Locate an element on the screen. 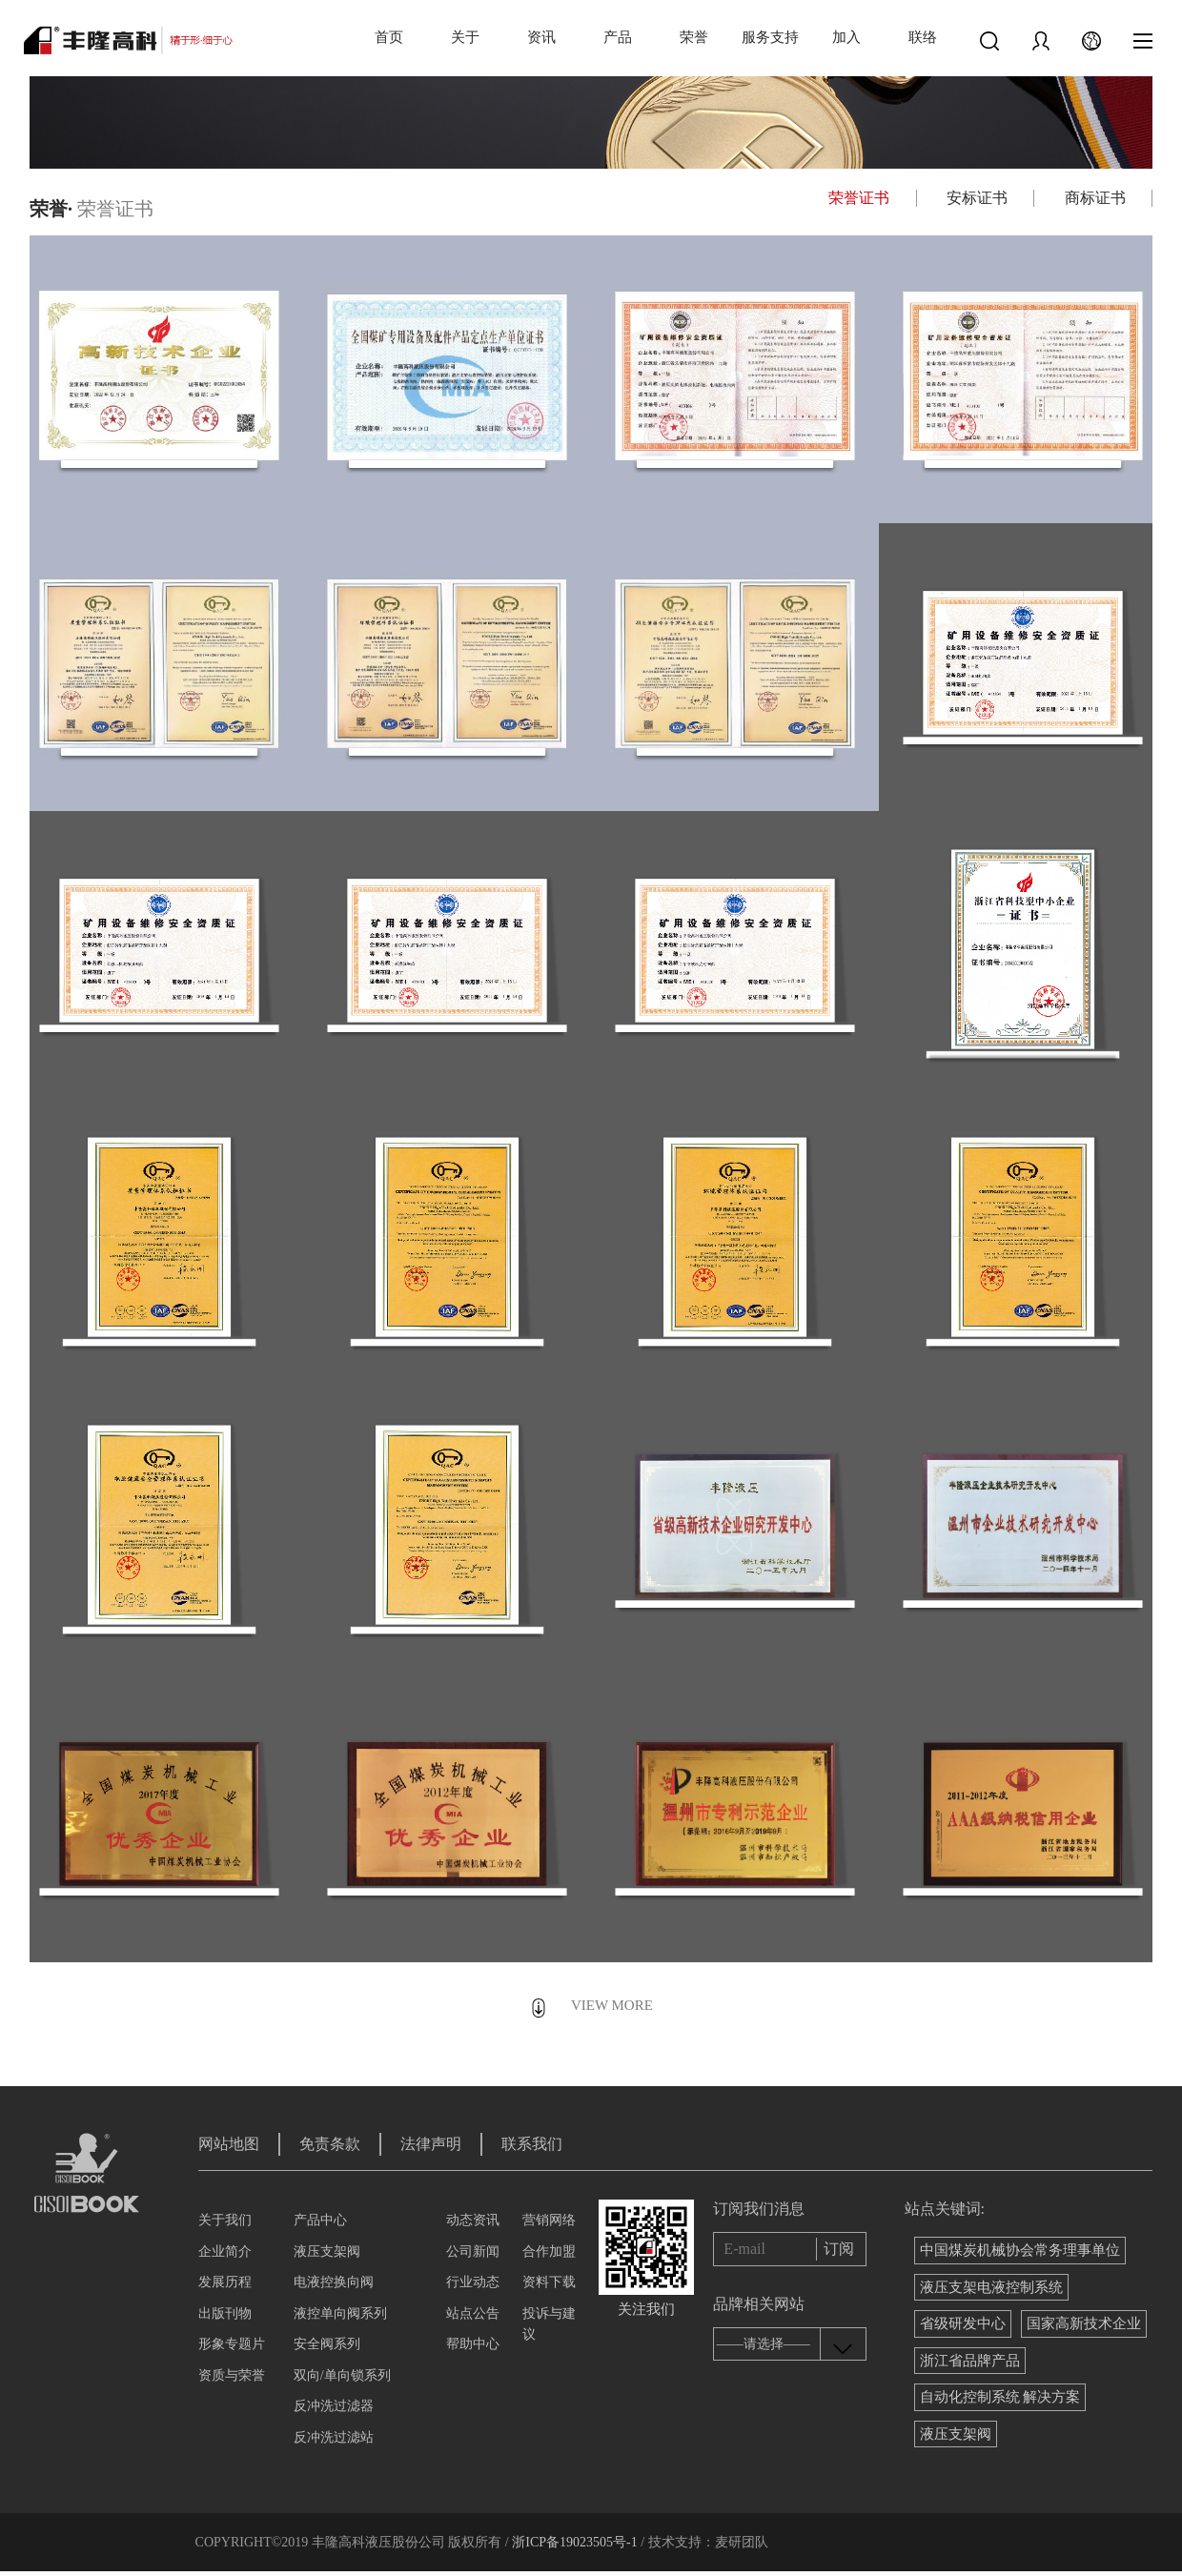  荣誉 is located at coordinates (694, 37).